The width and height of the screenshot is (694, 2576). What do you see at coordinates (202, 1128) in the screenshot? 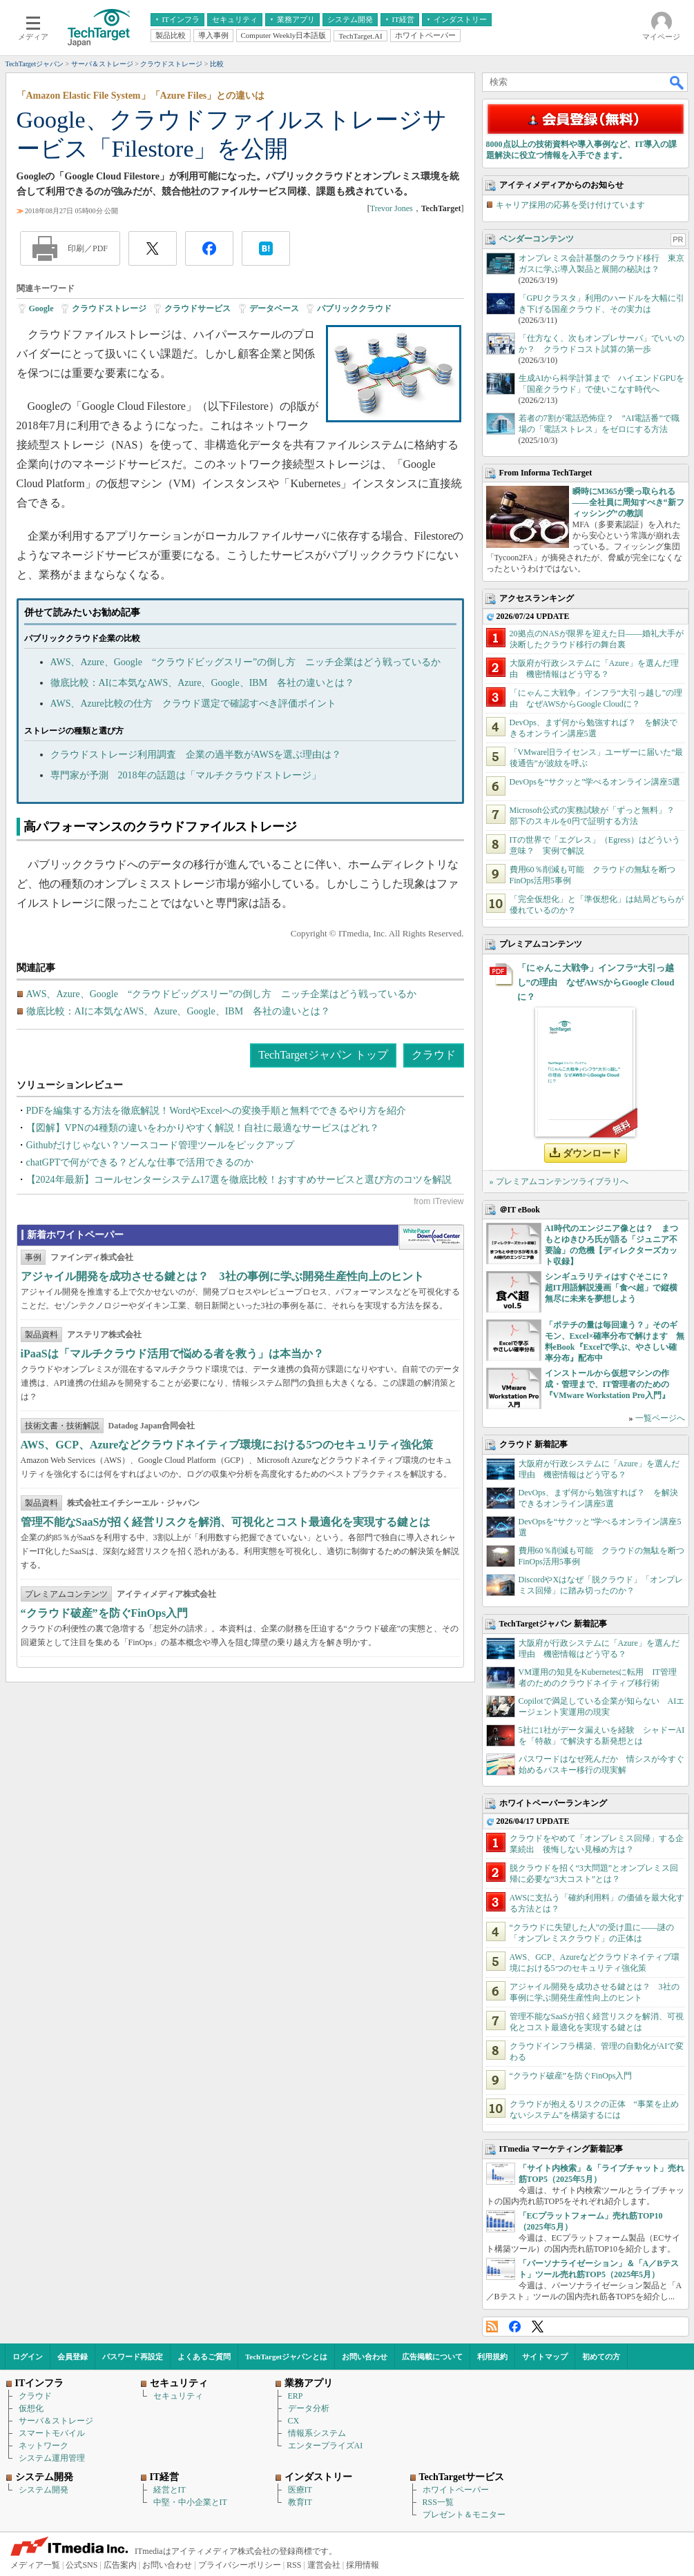
I see `【図解】VPNの4種類の違いをわかりやすく解説！自社に最適なサービスはどれ？` at bounding box center [202, 1128].